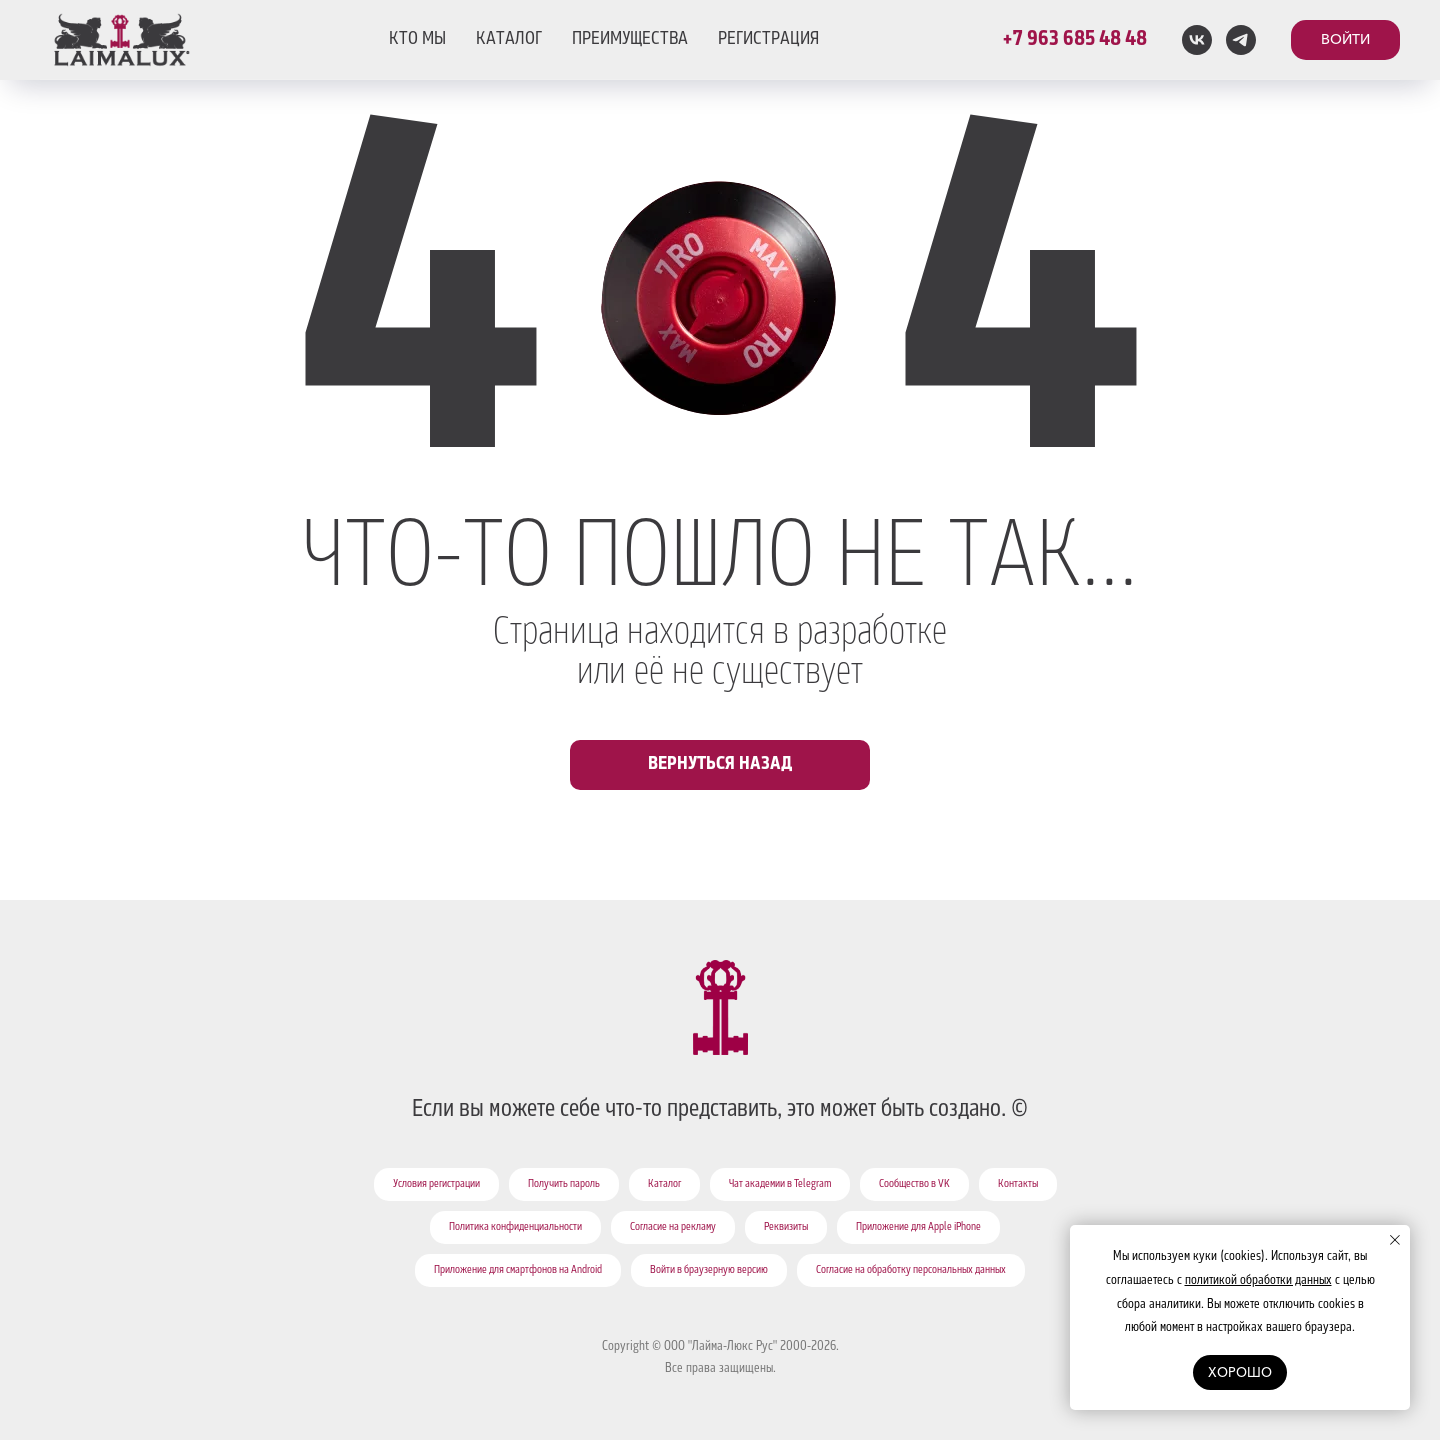 The image size is (1440, 1440). I want to click on политикой обработки данных, so click(1258, 1281).